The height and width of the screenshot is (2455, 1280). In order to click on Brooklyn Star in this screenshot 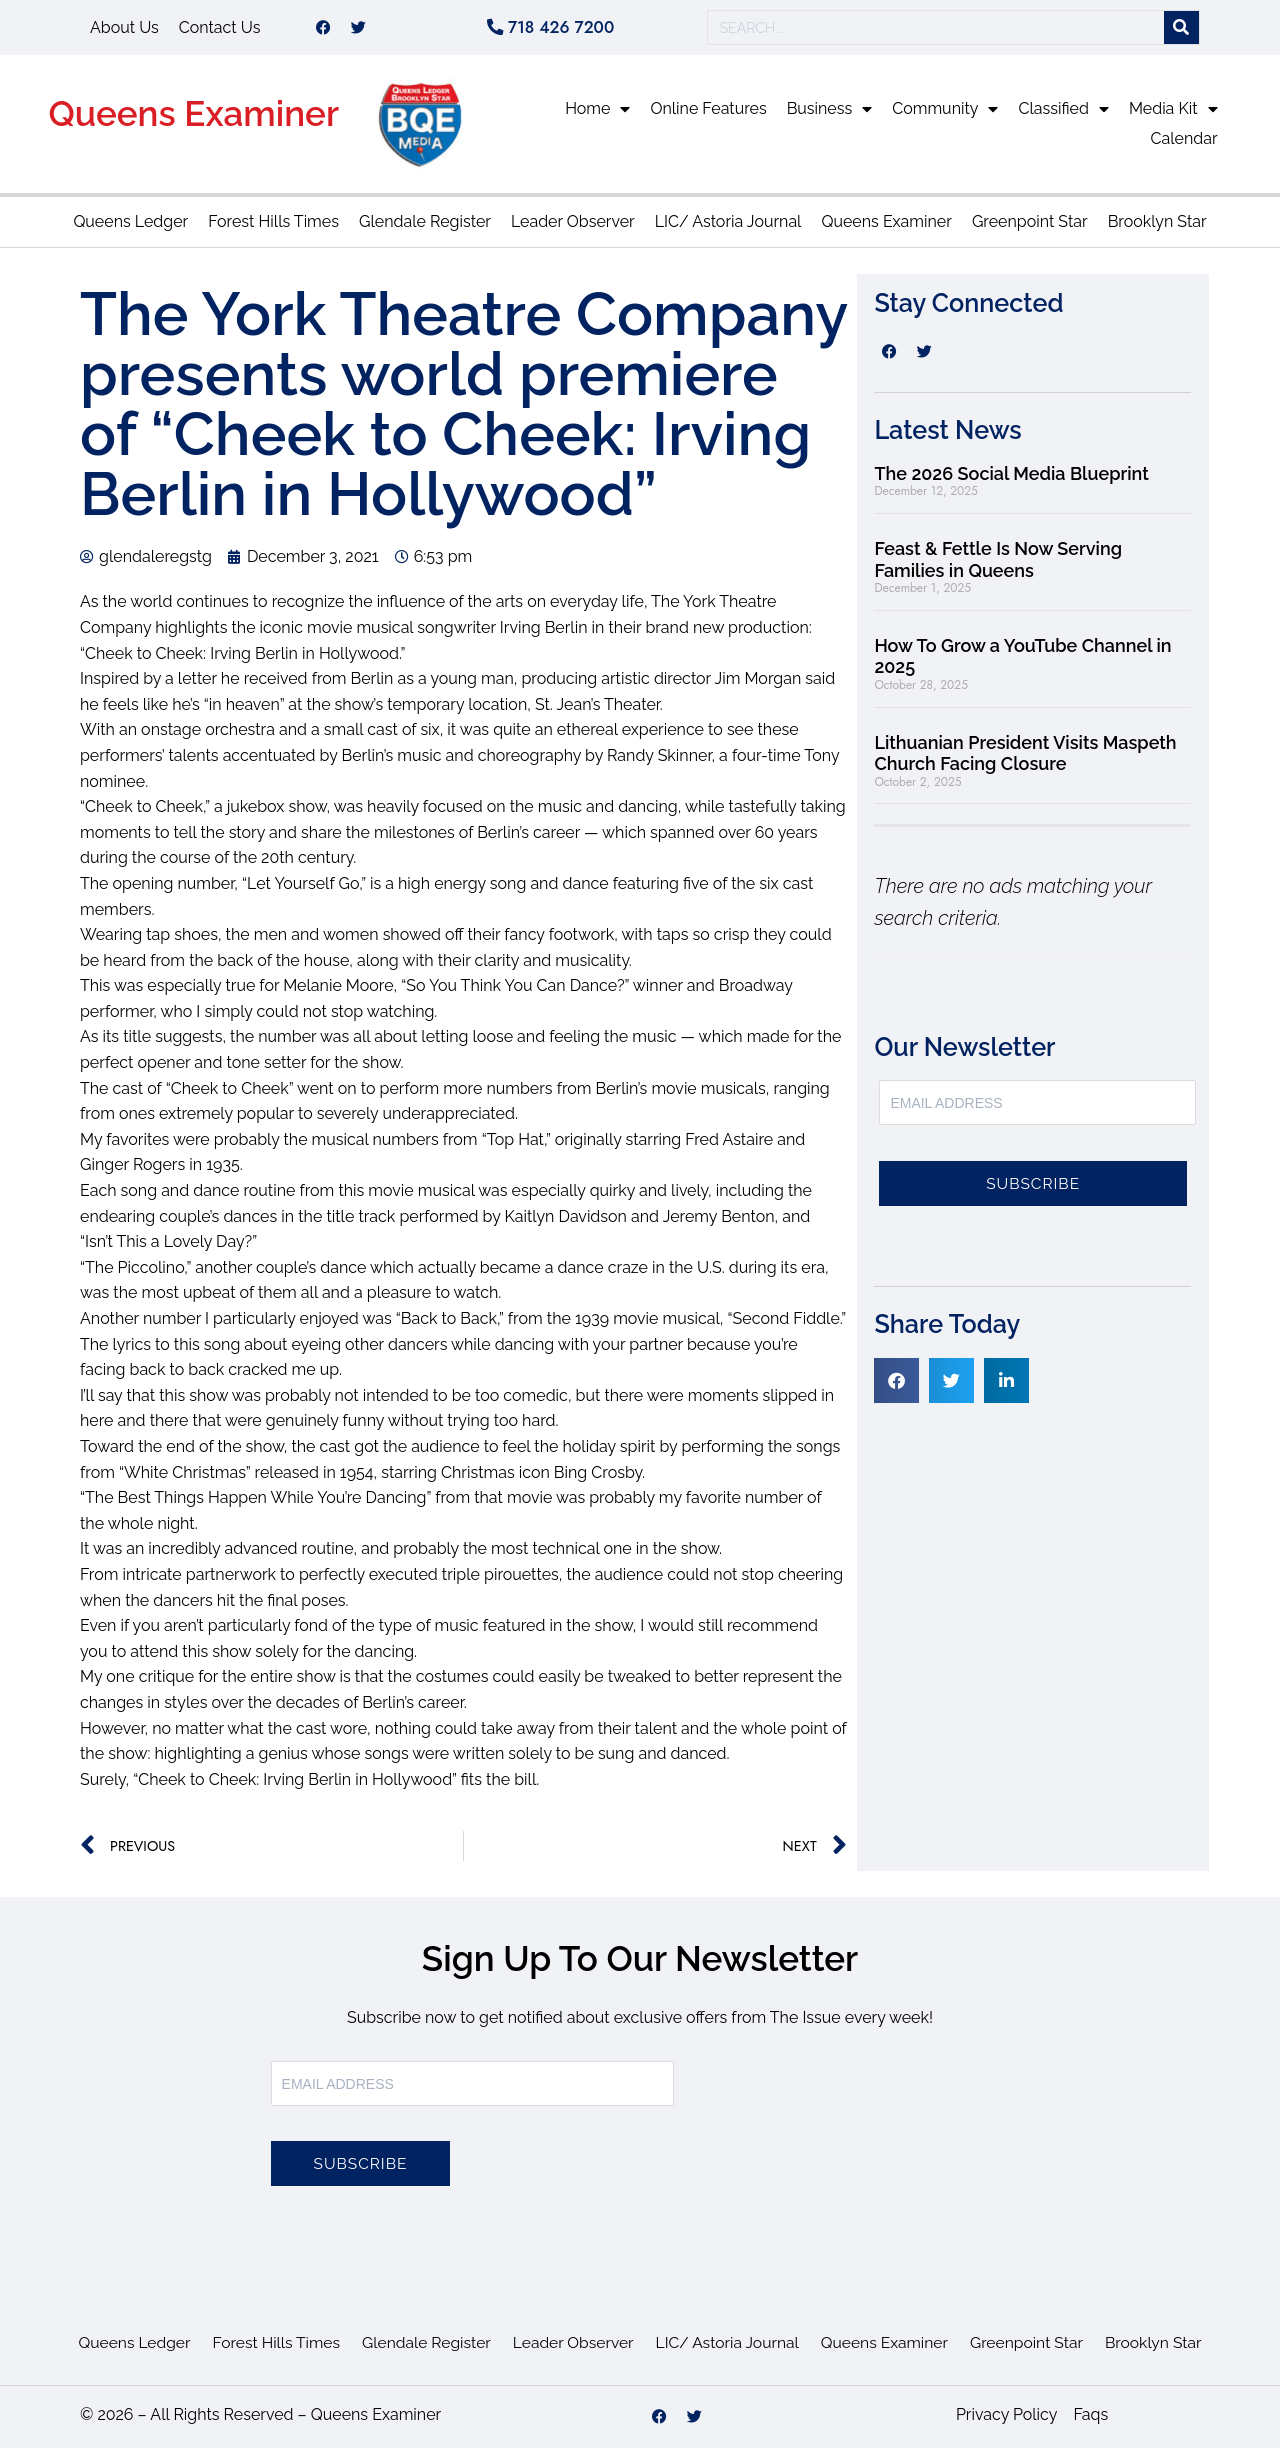, I will do `click(1157, 228)`.